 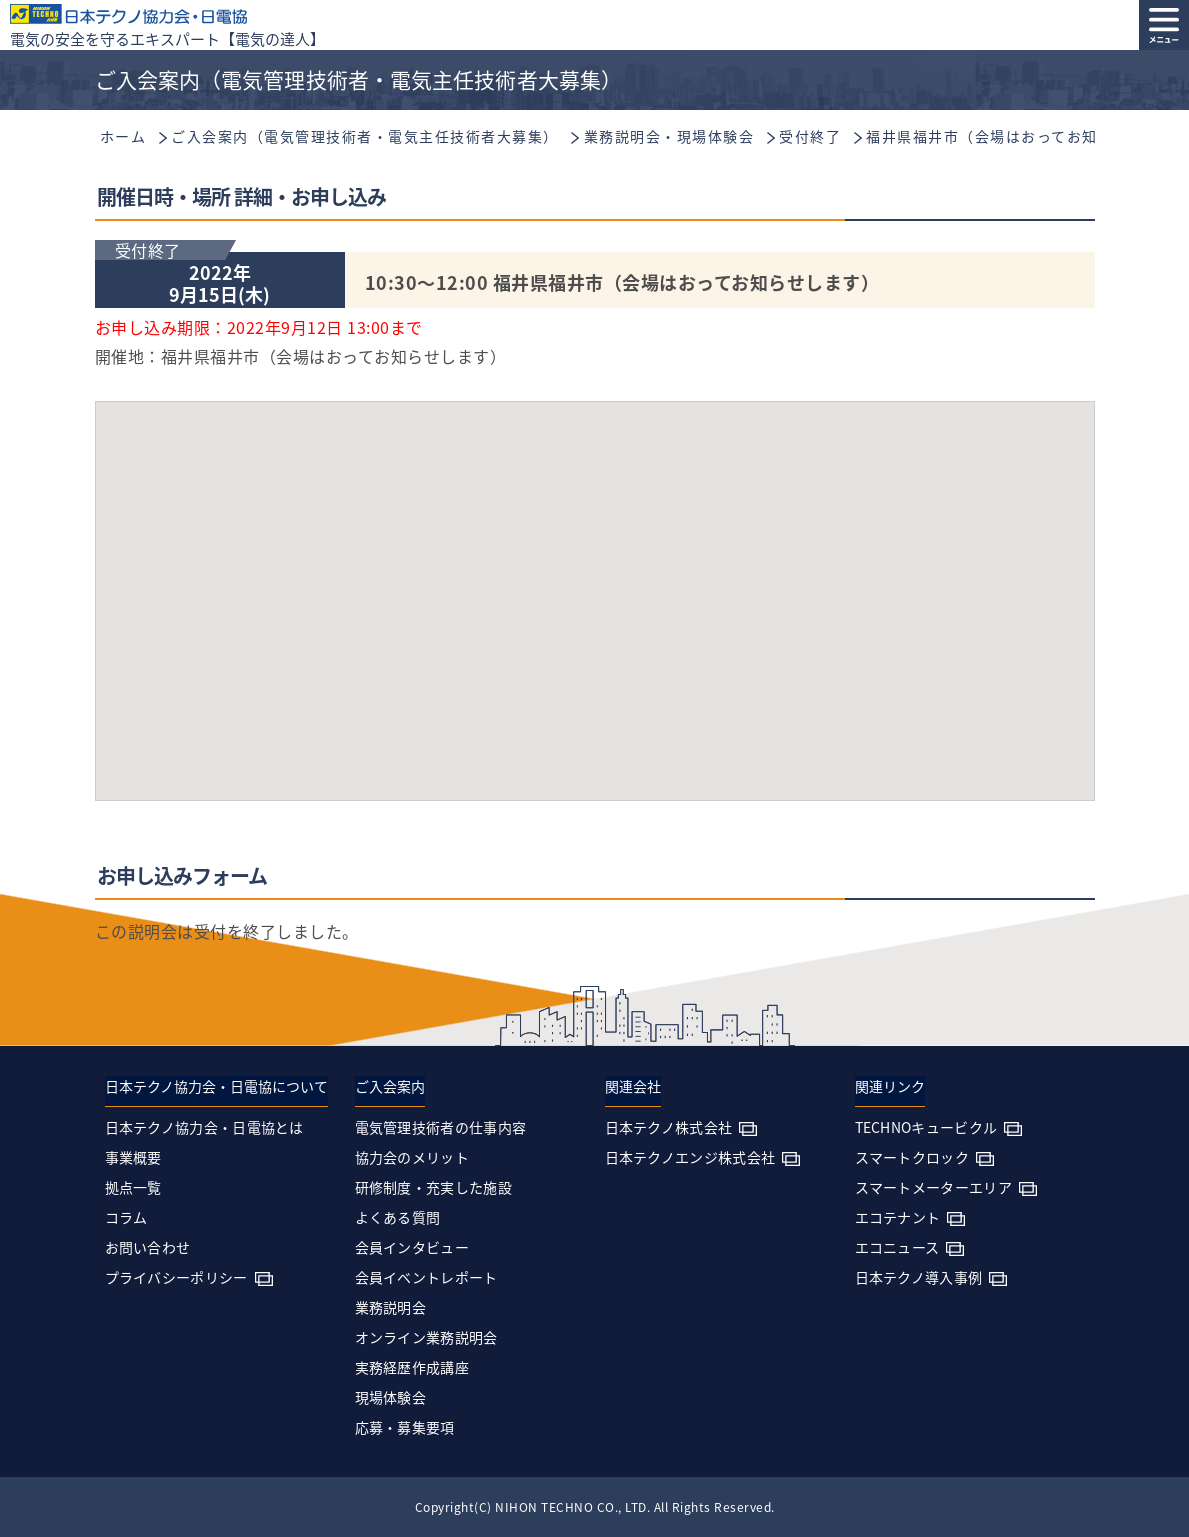 I want to click on 研修制度・充実した施設, so click(x=433, y=1187).